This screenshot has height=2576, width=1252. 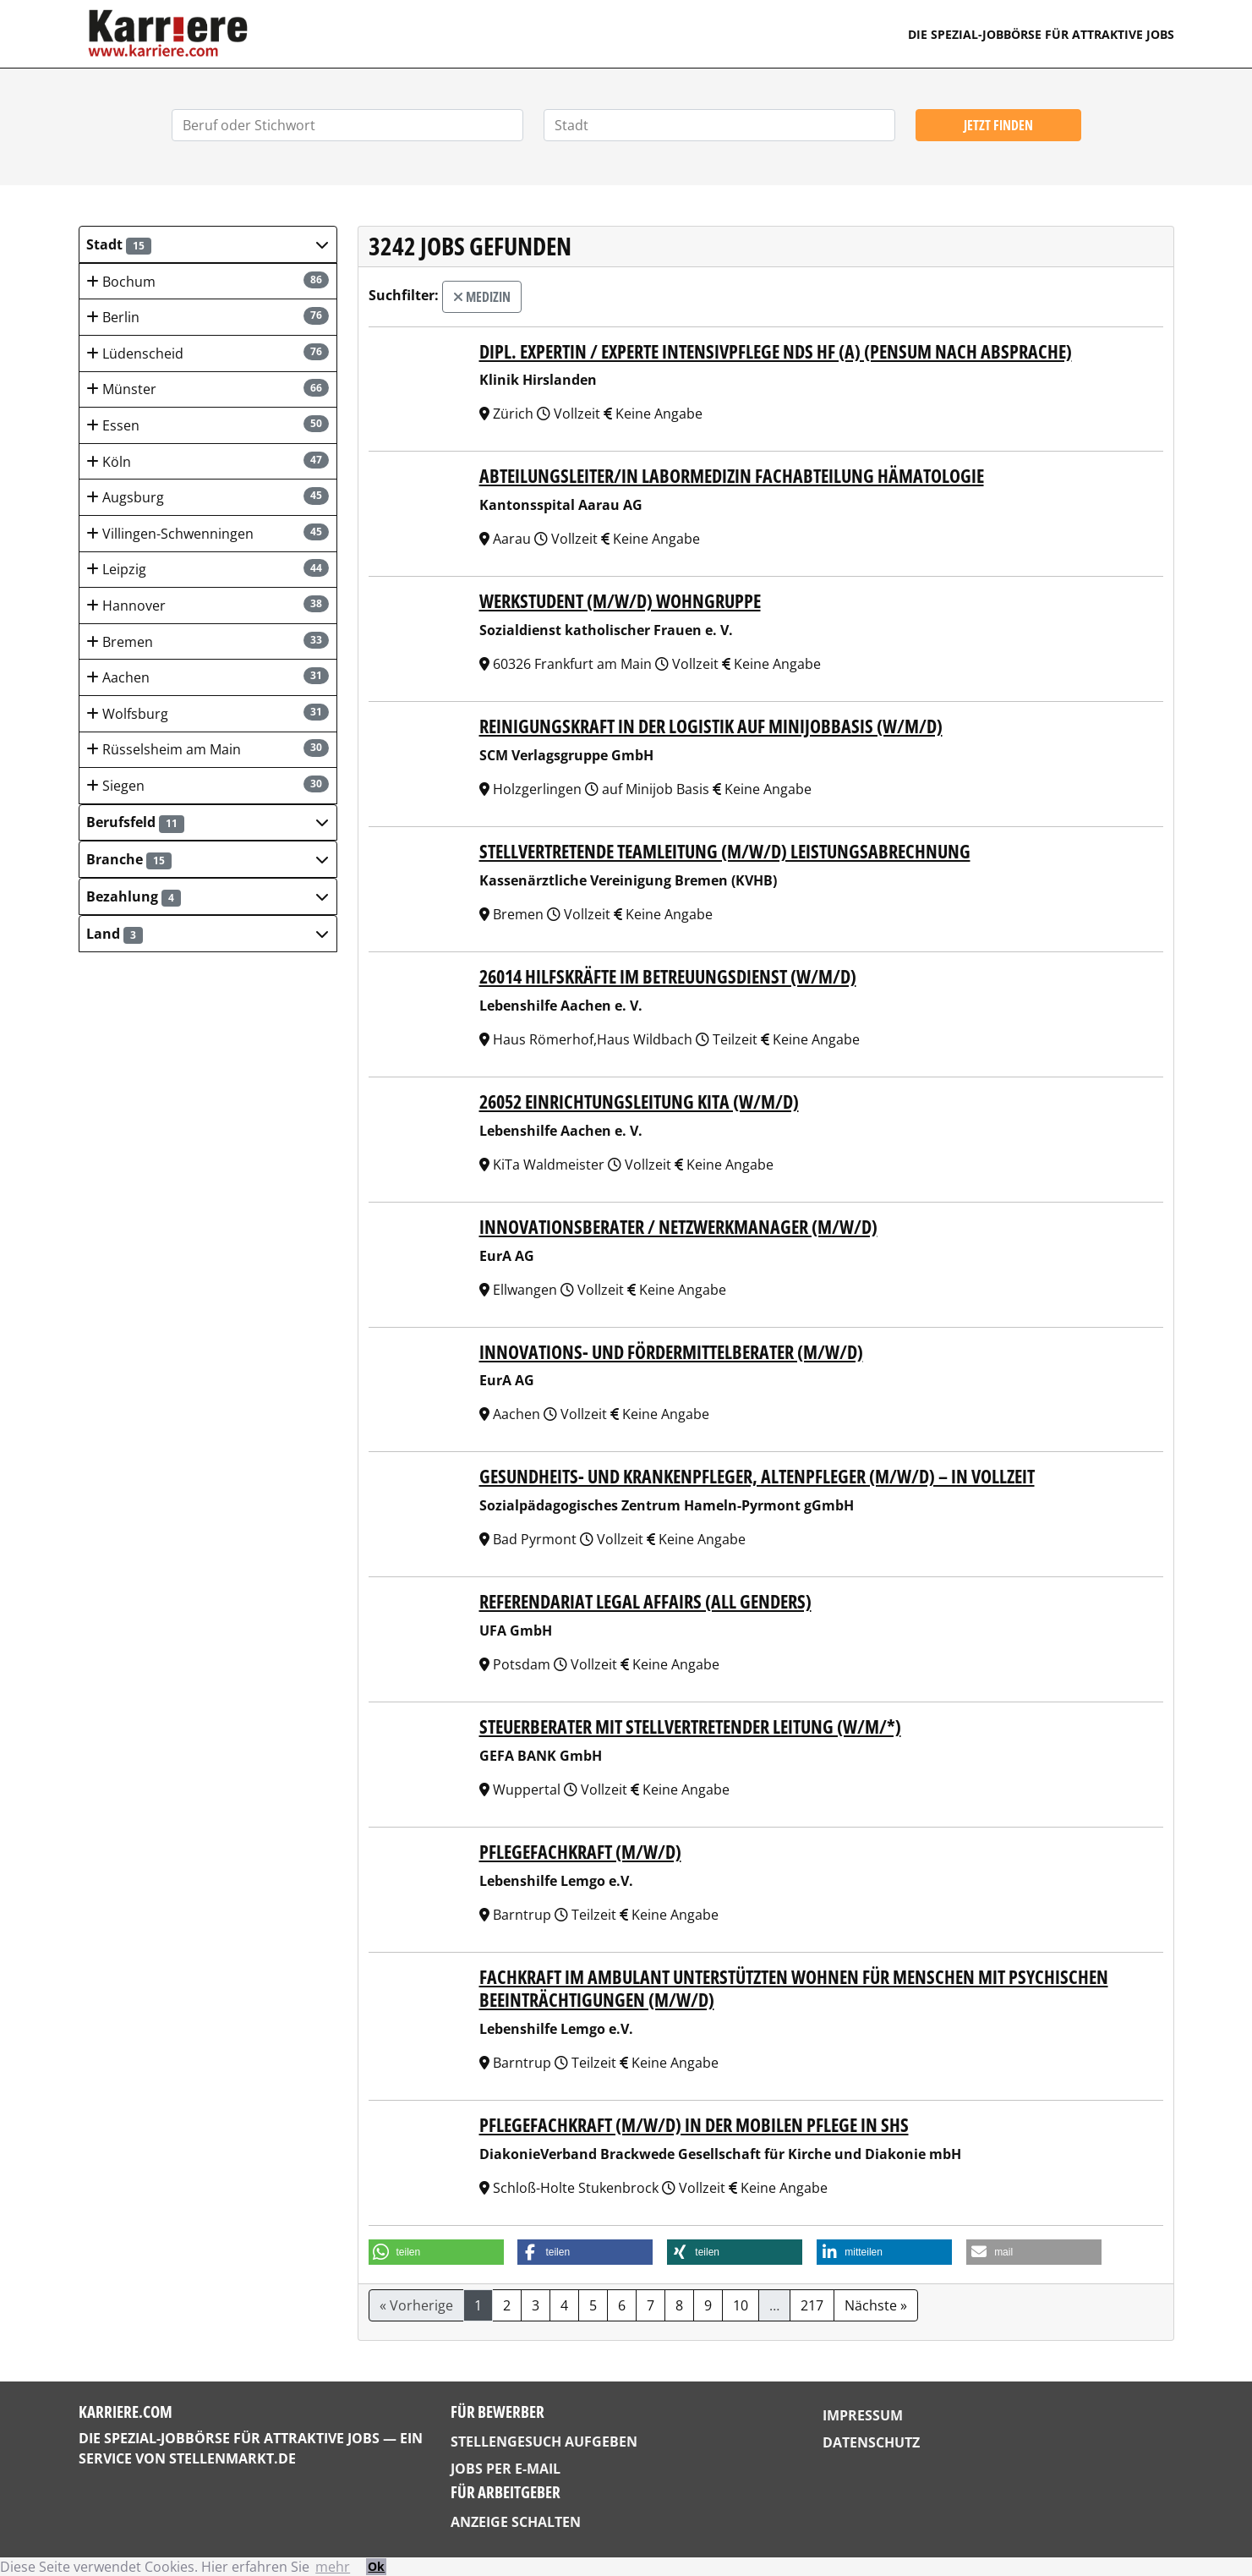 I want to click on Gesundheits- und Krankenpfleger, Altenpfleger (m/w/d) – in Vollzeit, so click(x=757, y=1476).